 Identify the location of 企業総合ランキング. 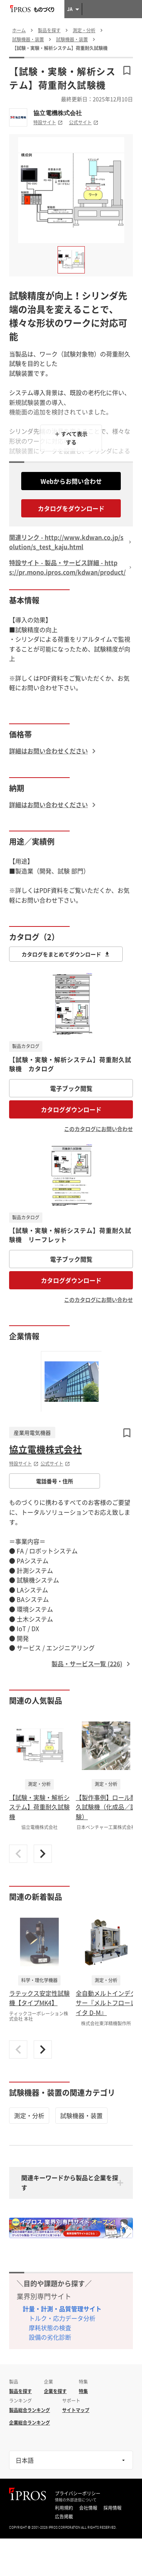
(29, 2422).